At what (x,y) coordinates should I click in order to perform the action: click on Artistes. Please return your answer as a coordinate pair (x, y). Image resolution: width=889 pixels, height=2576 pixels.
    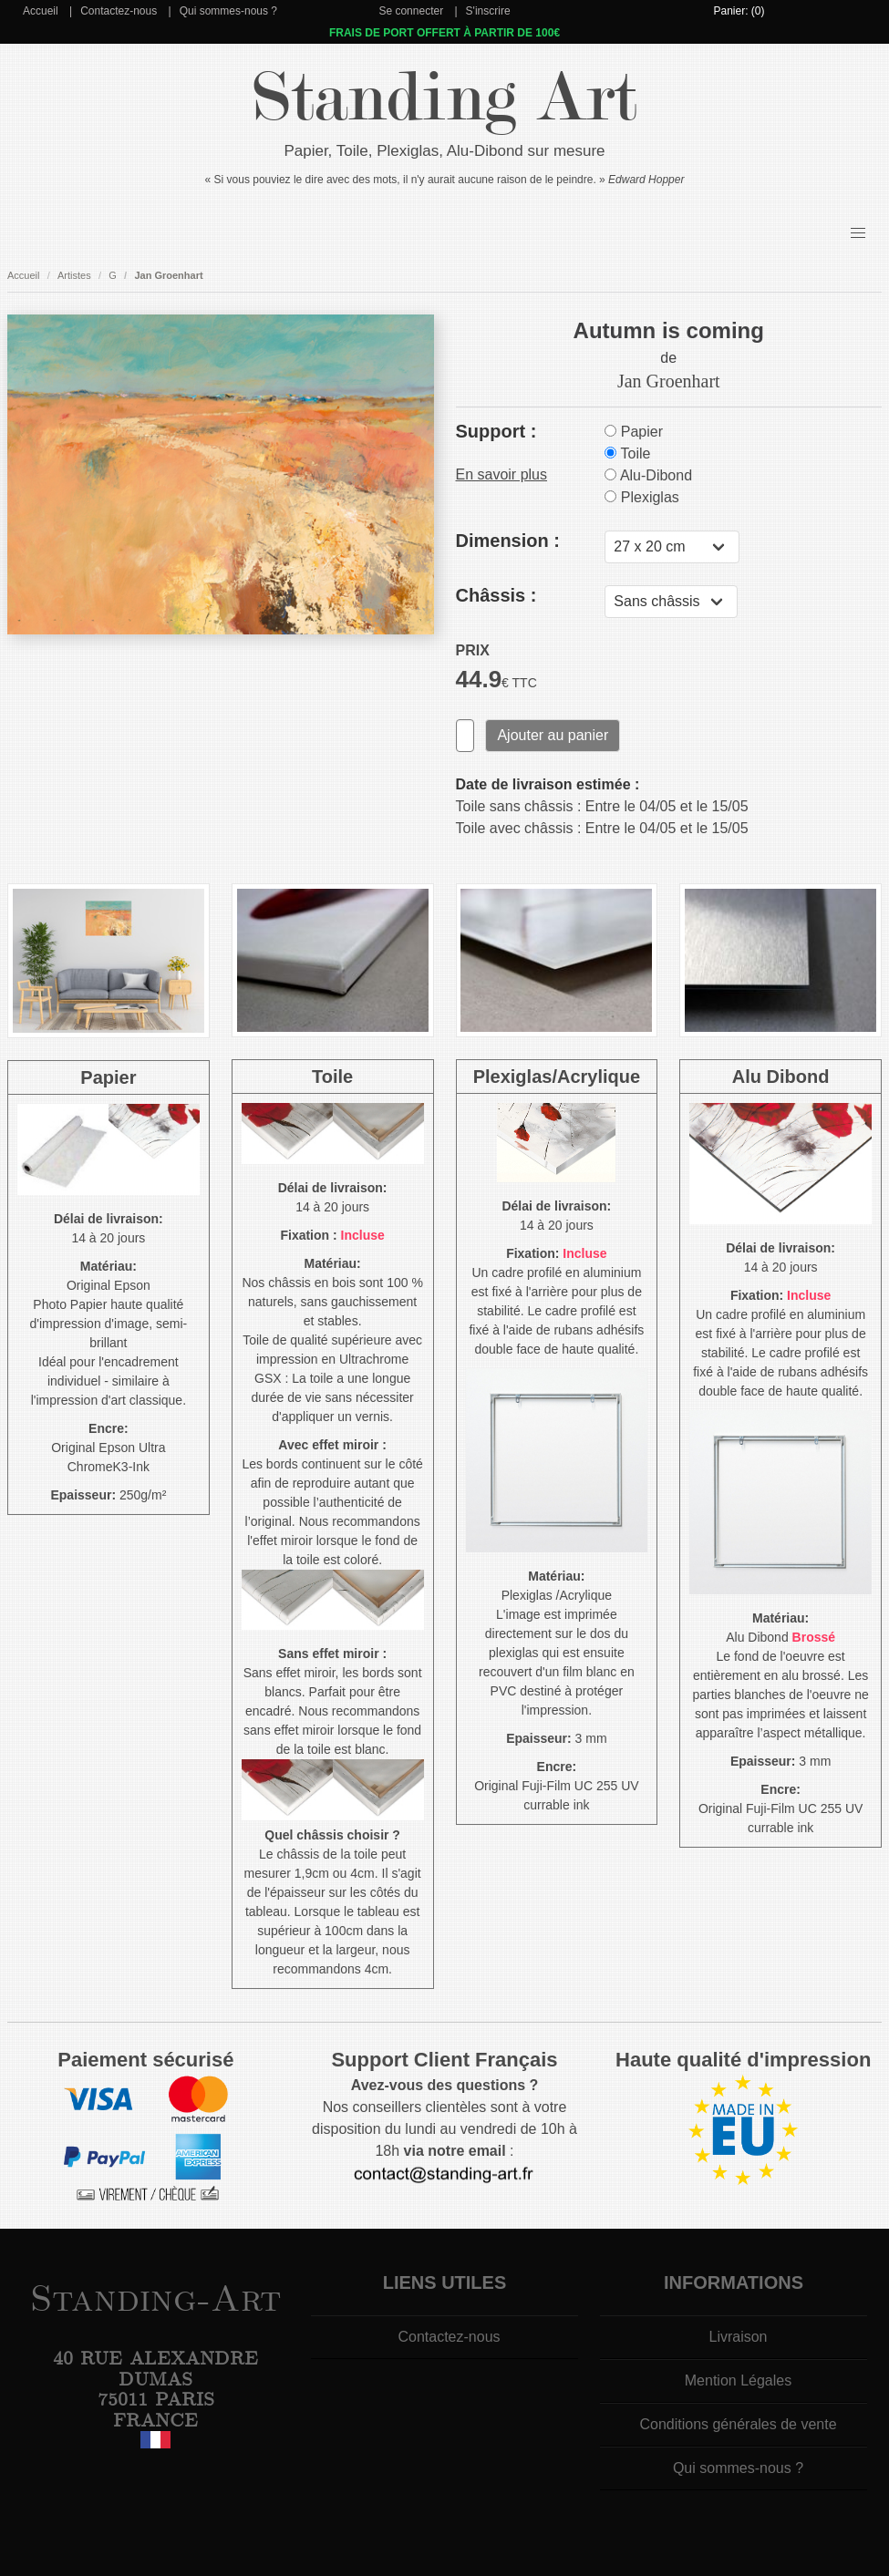
    Looking at the image, I should click on (74, 275).